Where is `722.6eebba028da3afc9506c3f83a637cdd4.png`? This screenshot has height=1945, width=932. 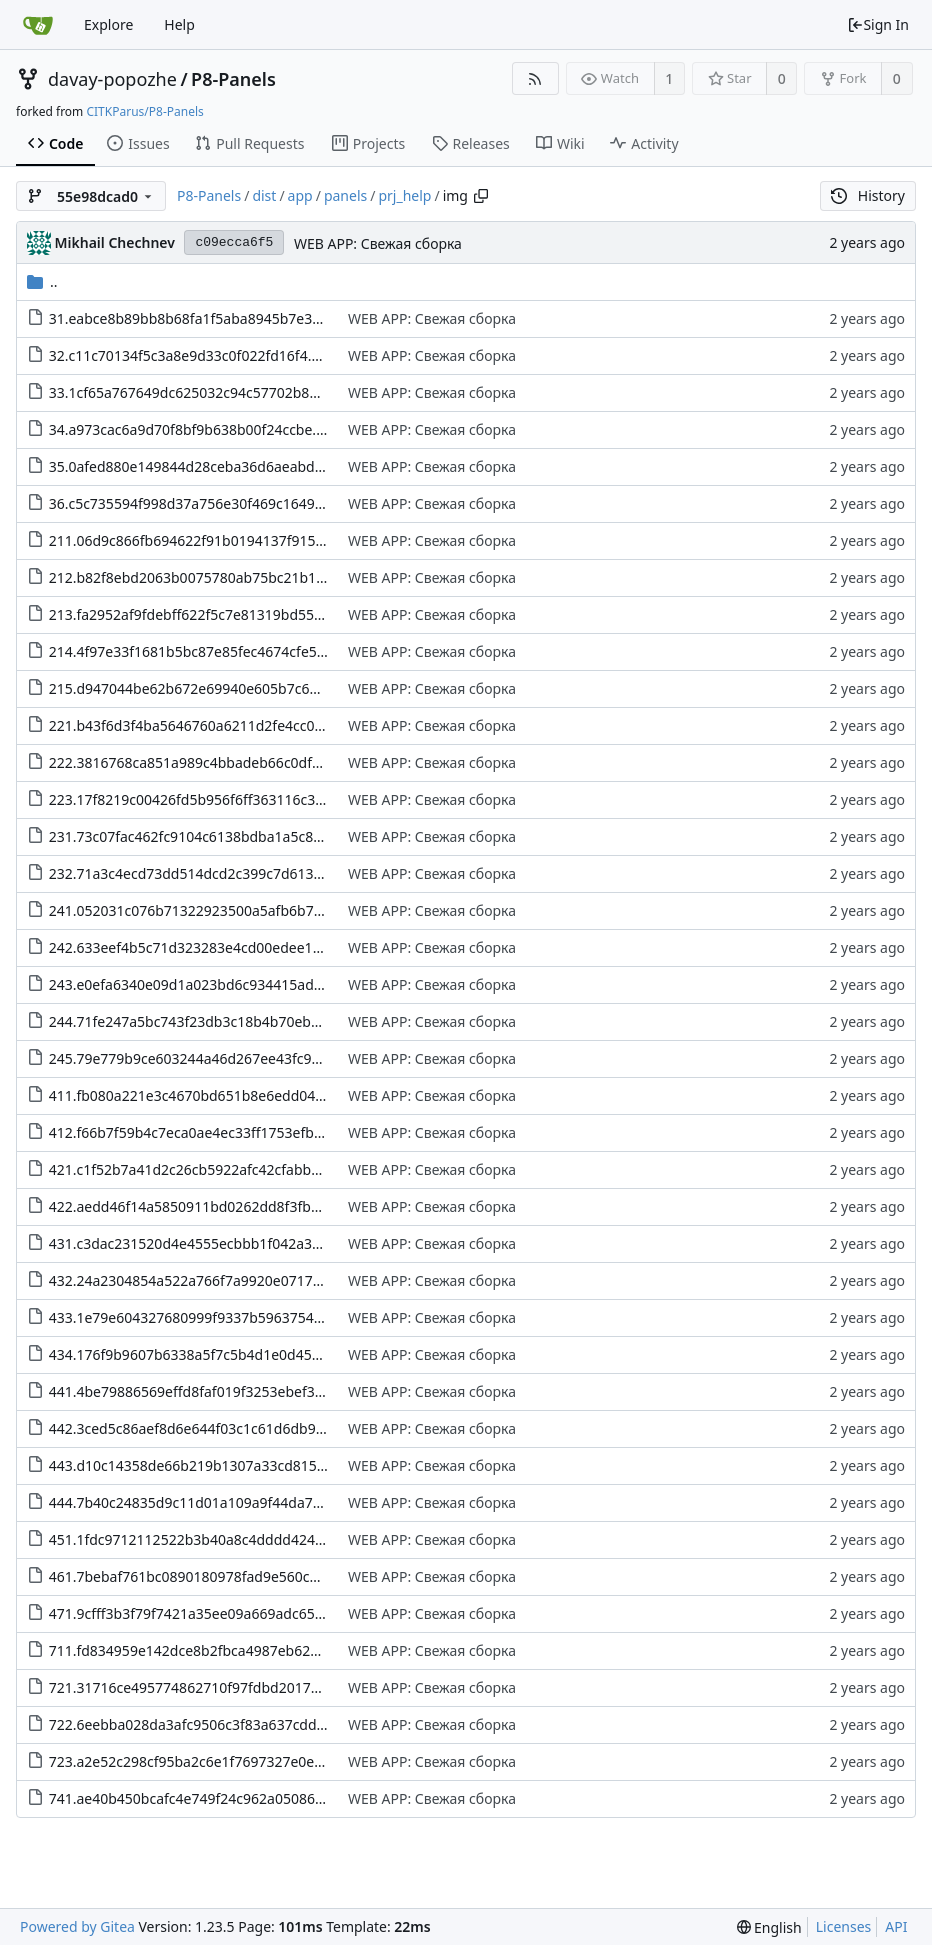 722.6eebba028da3afc9506c3f83a637cdd4.png is located at coordinates (202, 1724).